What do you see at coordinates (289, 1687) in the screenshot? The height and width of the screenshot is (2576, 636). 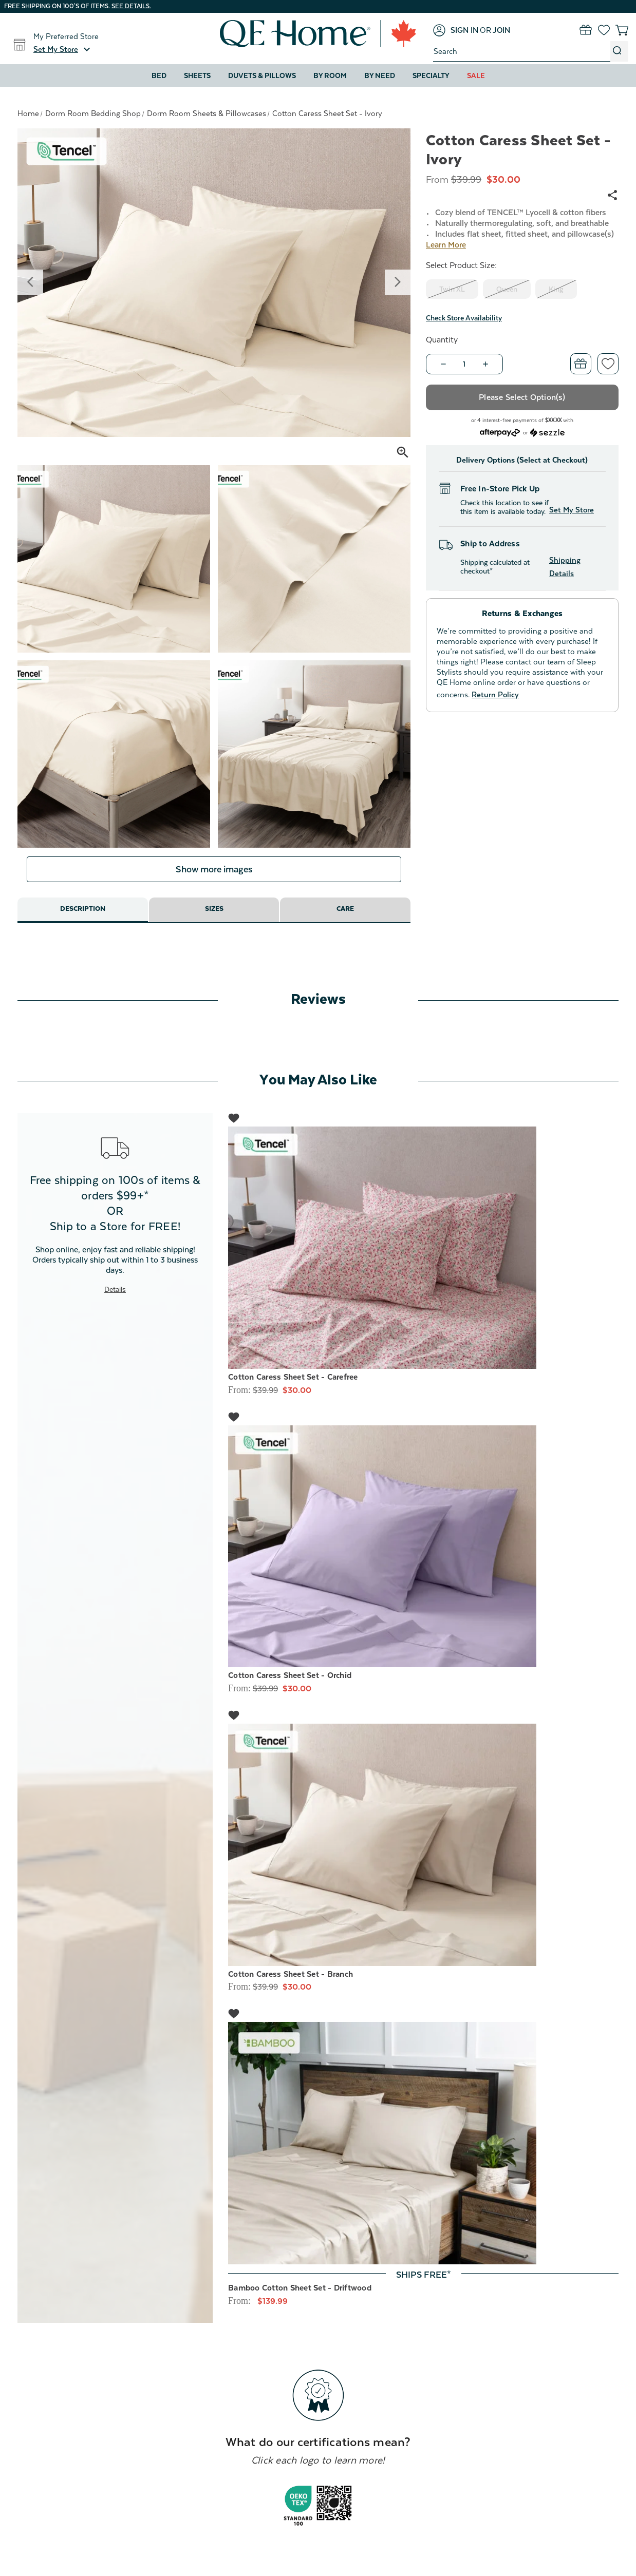 I see `Cotton Caress Sheet Set - Orchid [Cotton Caress Sheet Set - Orchid, Price range from $30.00 to $50.00]` at bounding box center [289, 1687].